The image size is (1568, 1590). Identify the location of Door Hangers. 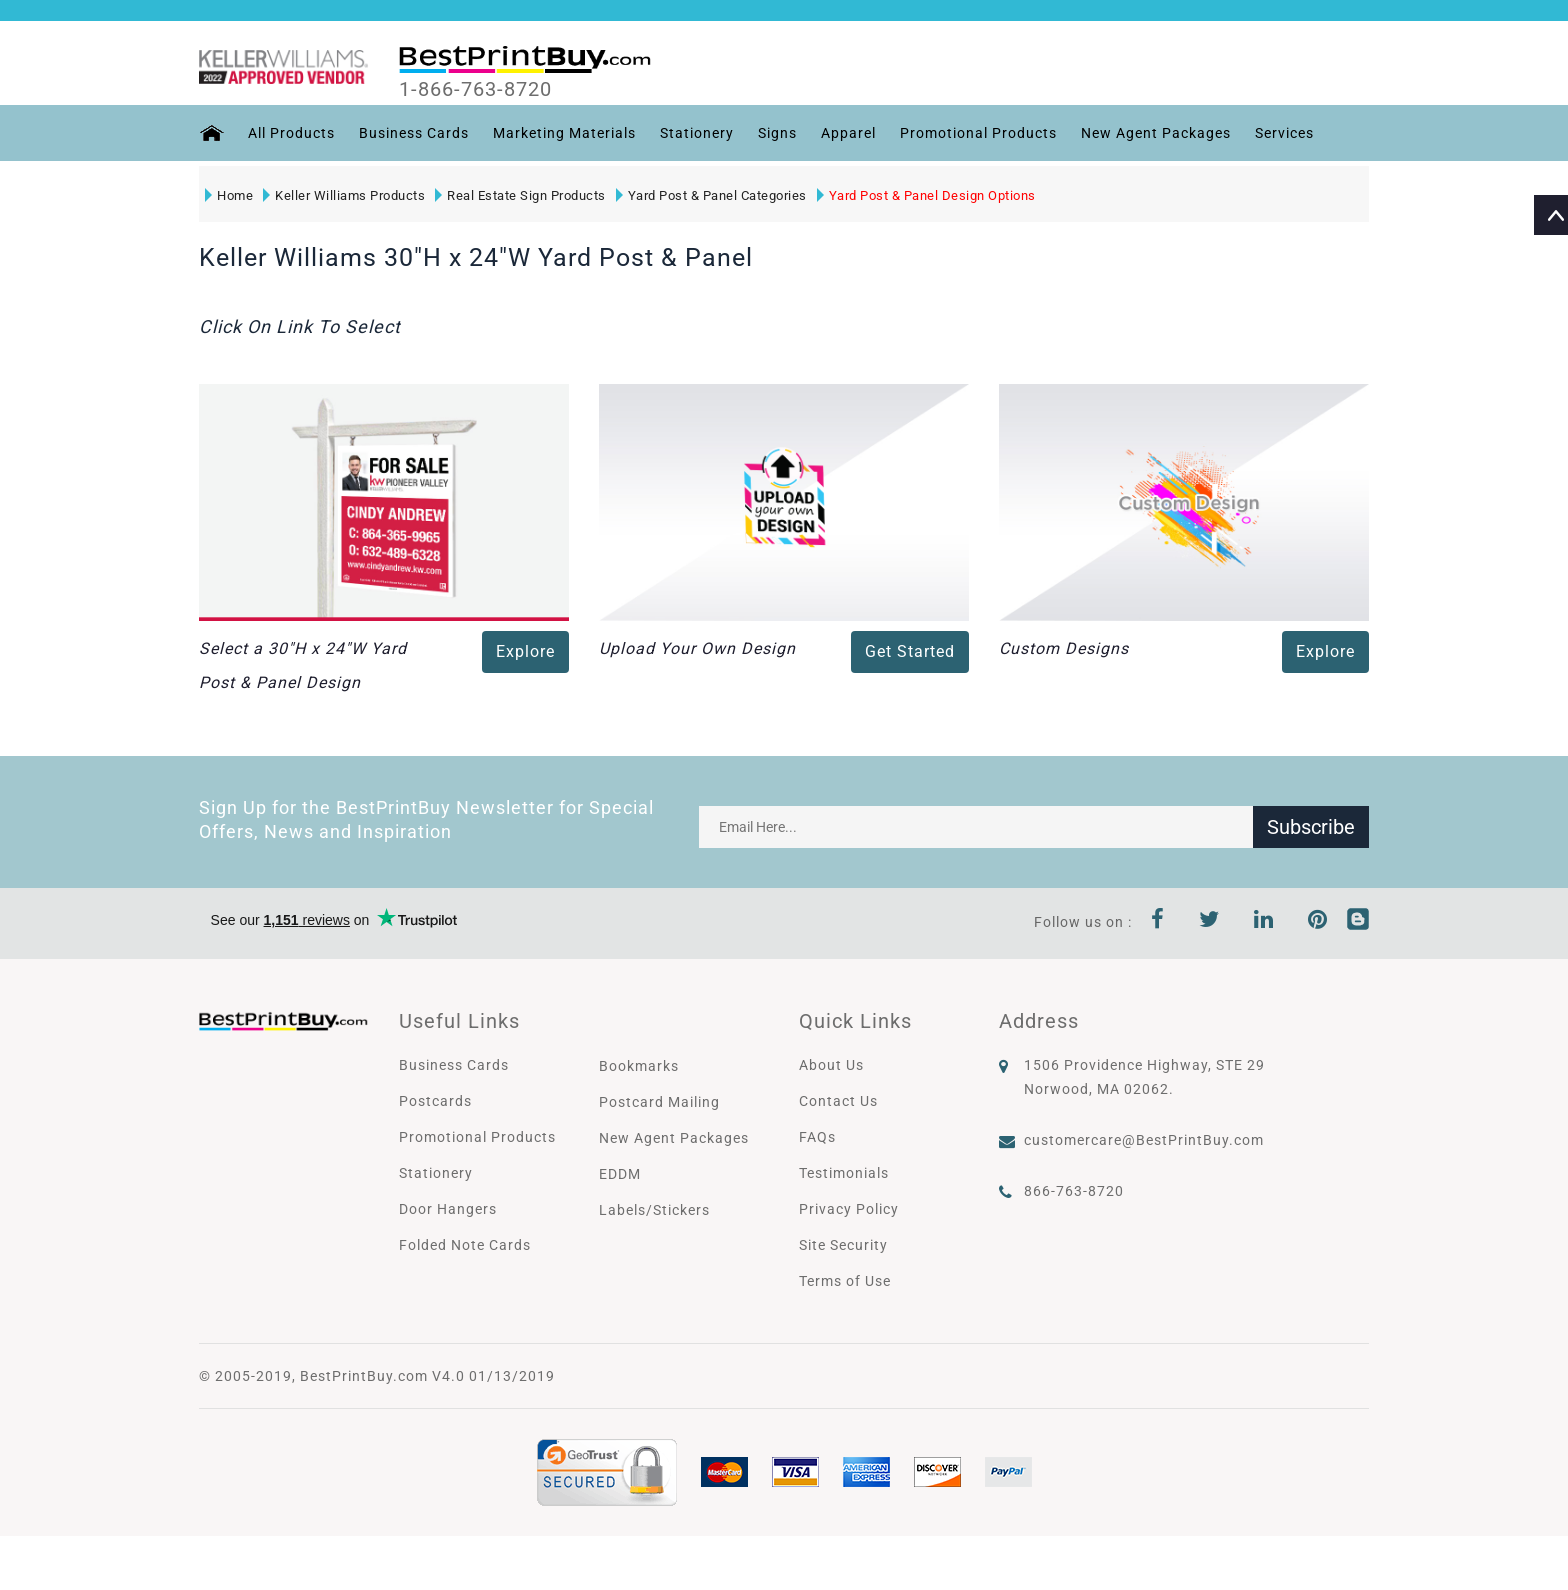
(448, 1209).